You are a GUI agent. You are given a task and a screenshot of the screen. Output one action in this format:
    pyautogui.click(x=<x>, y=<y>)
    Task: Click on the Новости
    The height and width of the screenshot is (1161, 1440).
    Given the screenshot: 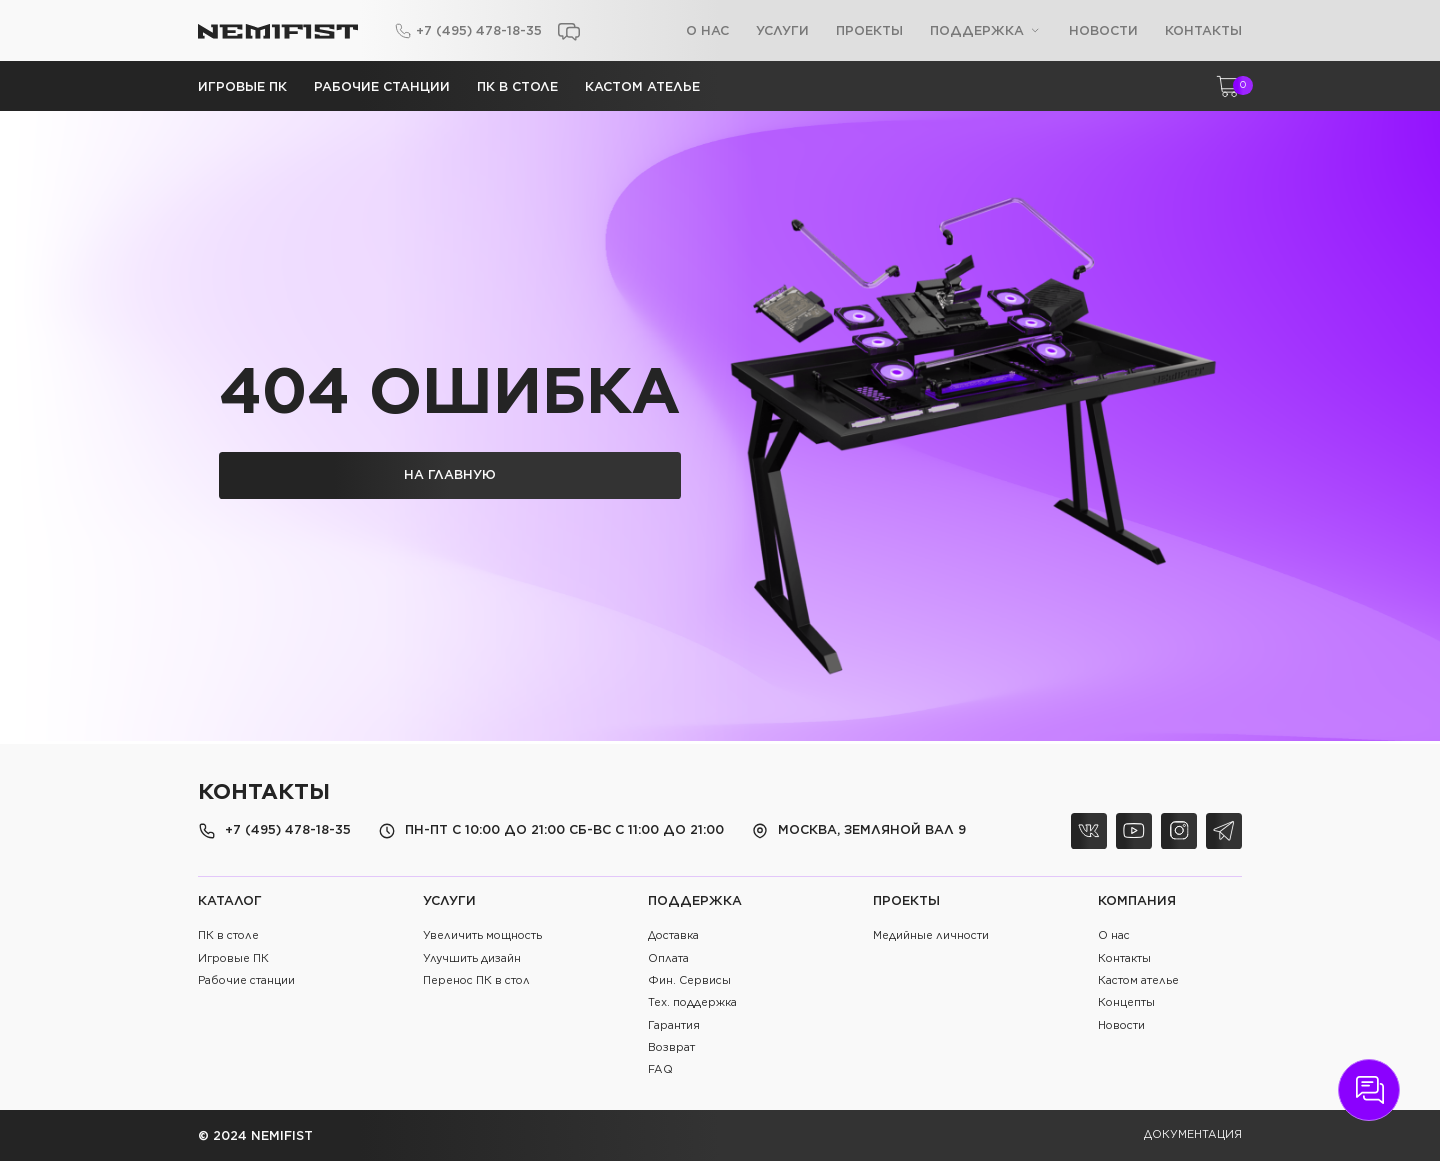 What is the action you would take?
    pyautogui.click(x=1103, y=30)
    